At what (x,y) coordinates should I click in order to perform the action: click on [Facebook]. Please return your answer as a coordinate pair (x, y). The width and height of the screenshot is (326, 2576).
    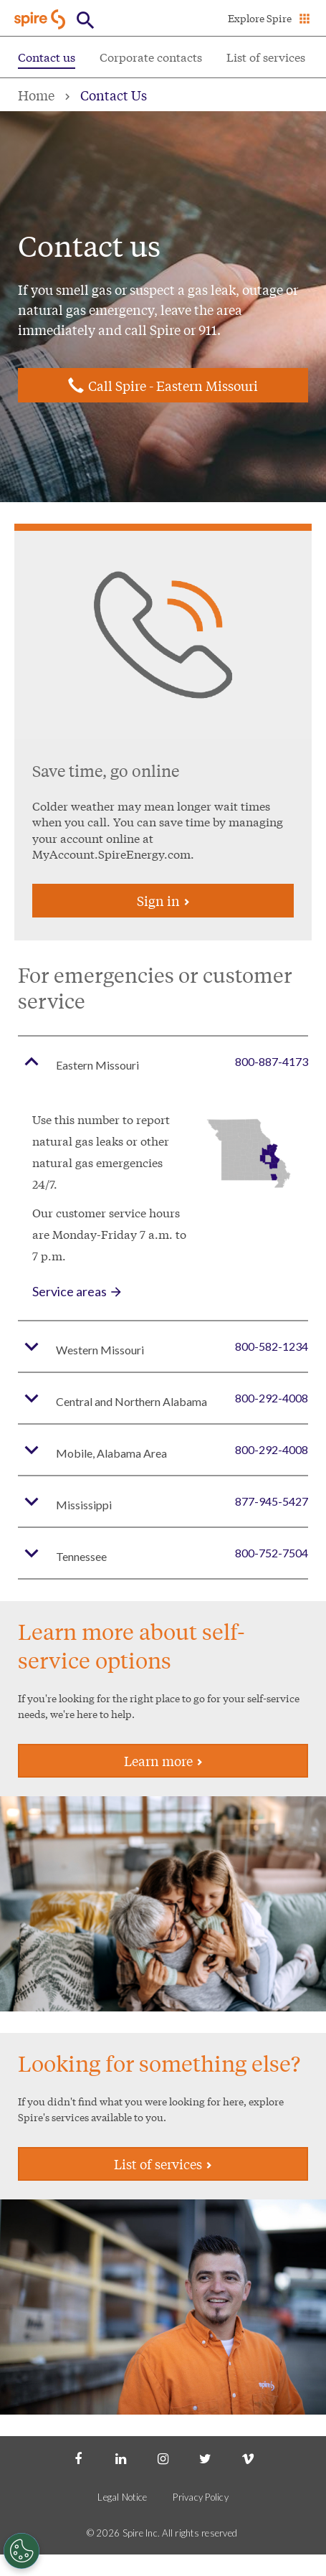
    Looking at the image, I should click on (78, 2457).